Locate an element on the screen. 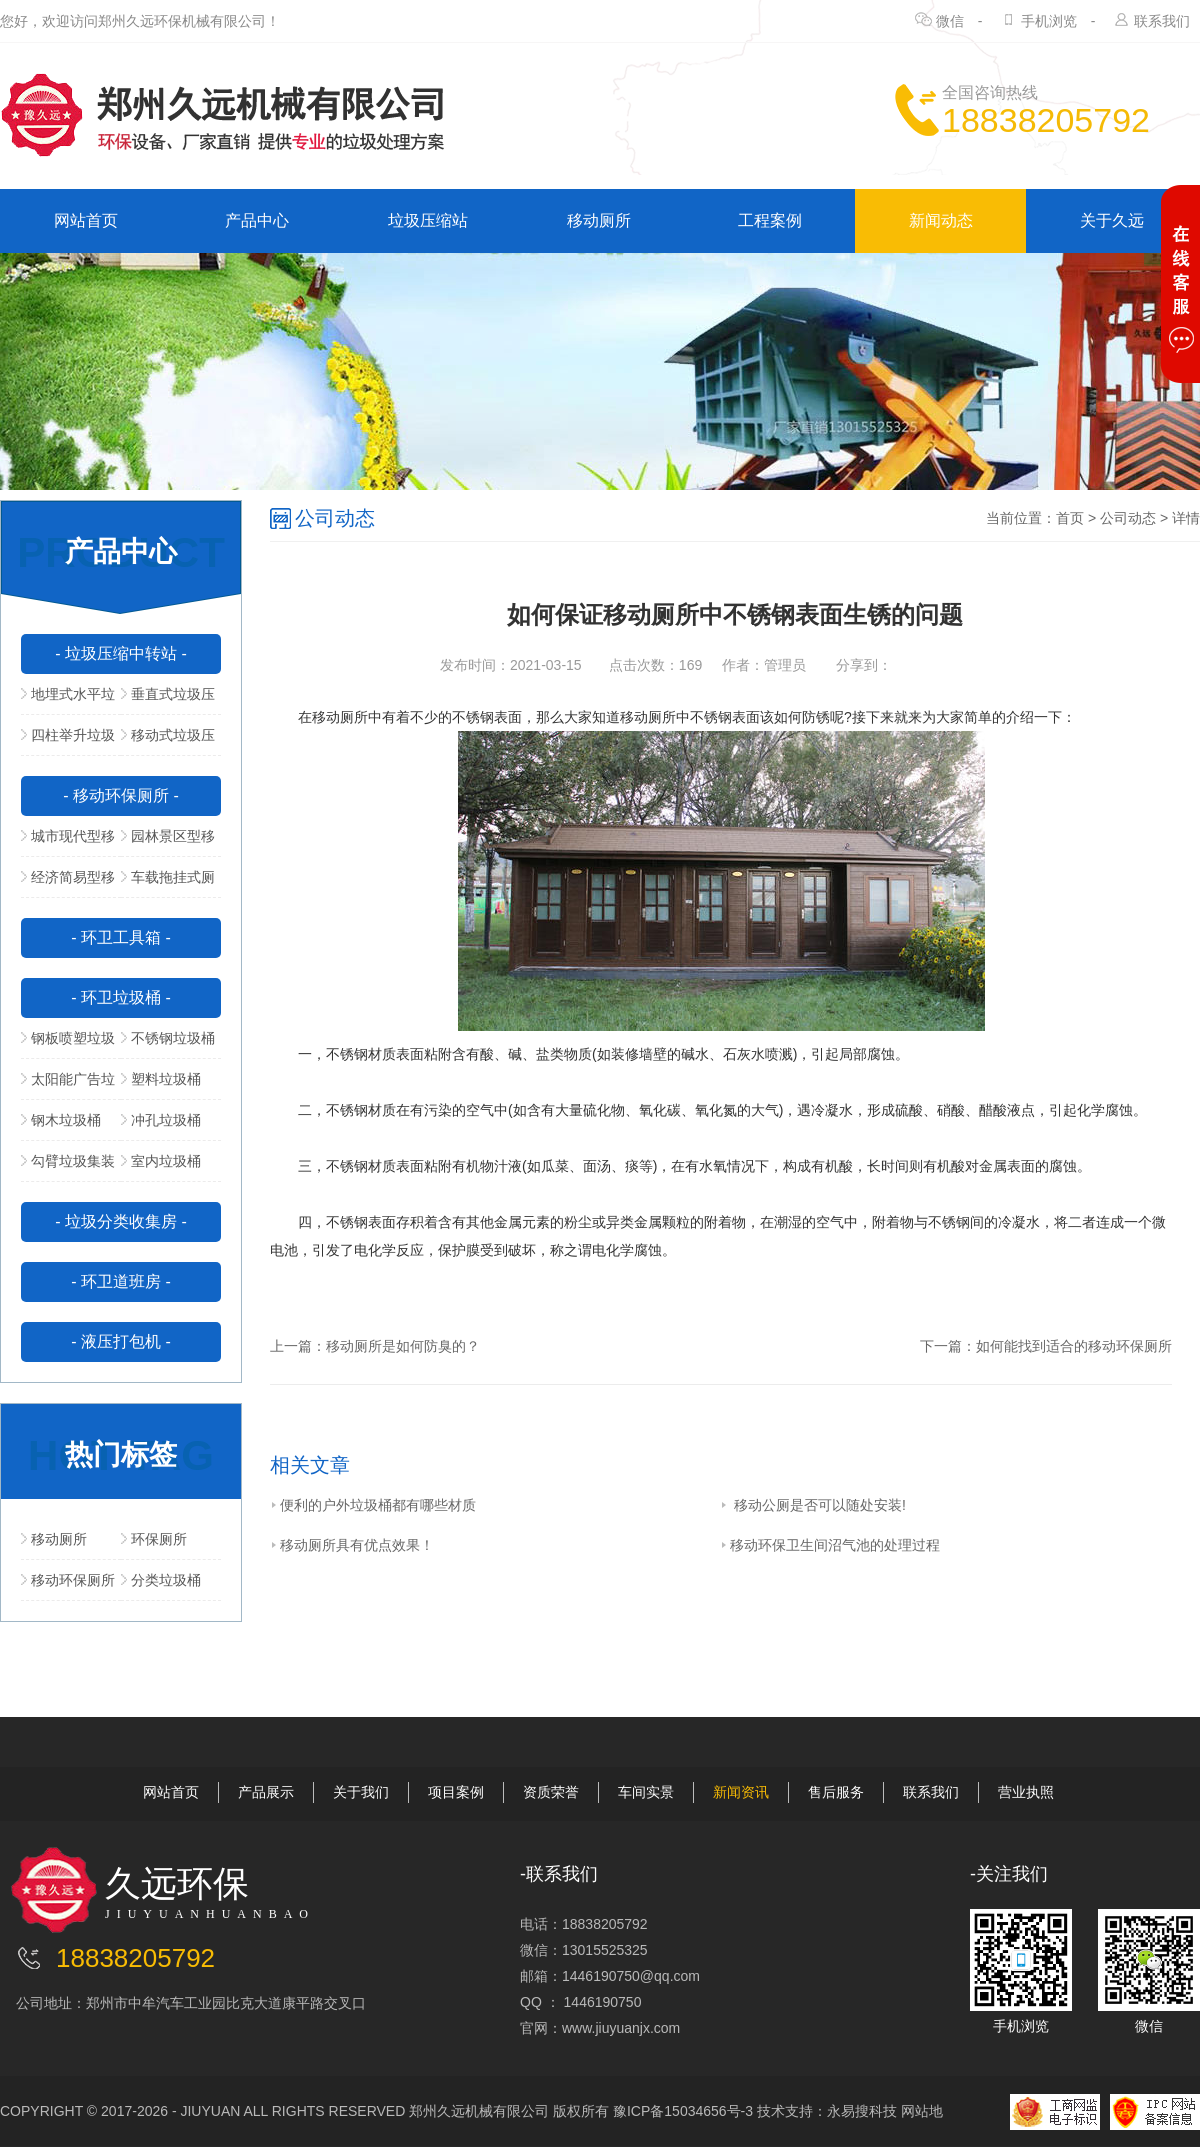 The height and width of the screenshot is (2147, 1200). 首页 is located at coordinates (1070, 518).